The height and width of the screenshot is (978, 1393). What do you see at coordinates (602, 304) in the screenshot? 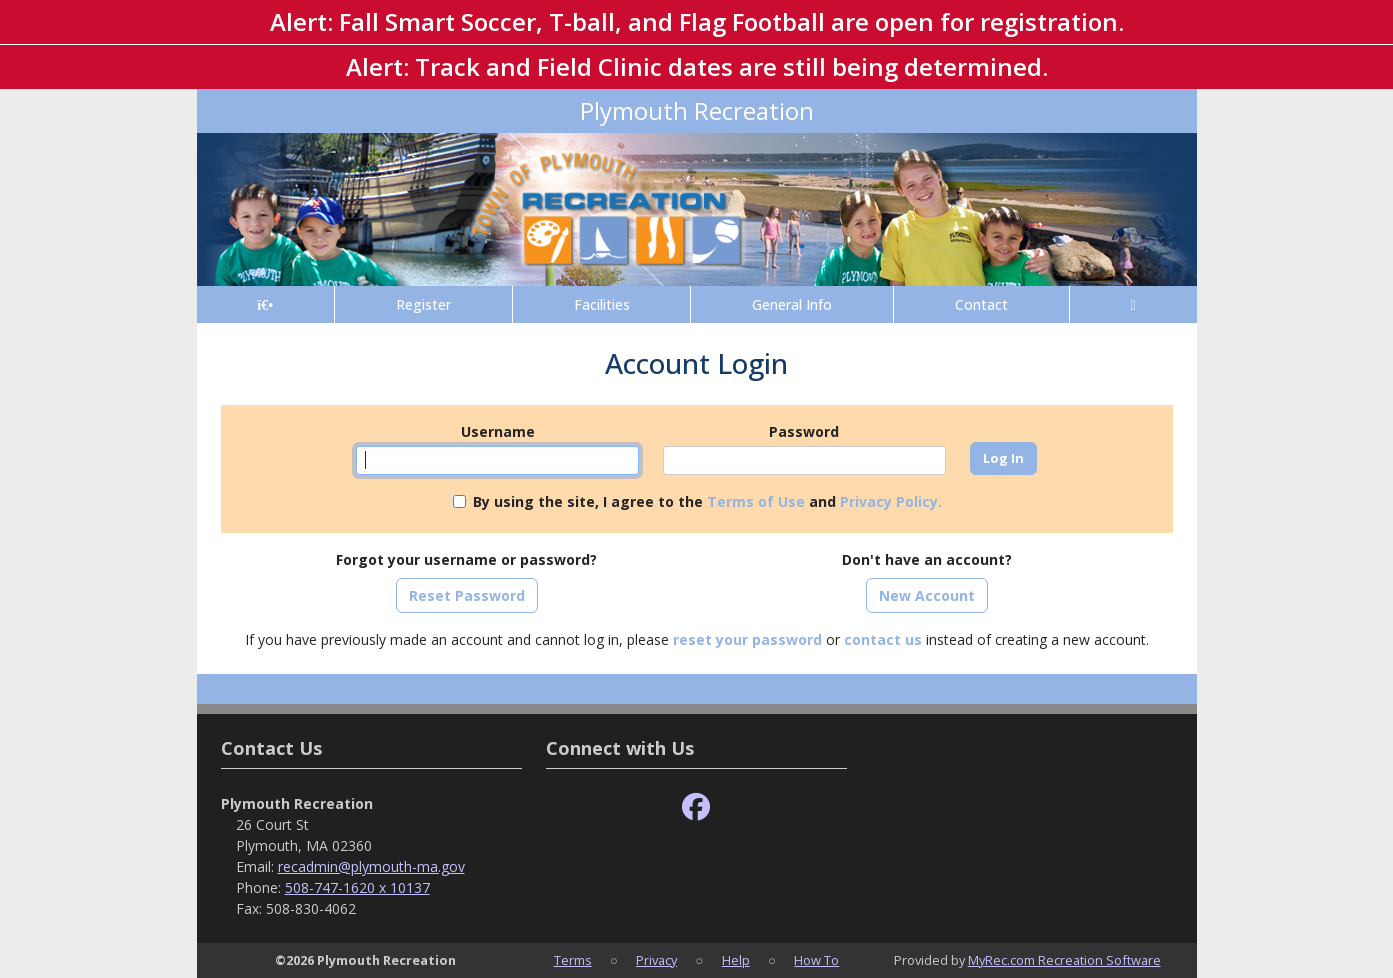
I see `Facilities` at bounding box center [602, 304].